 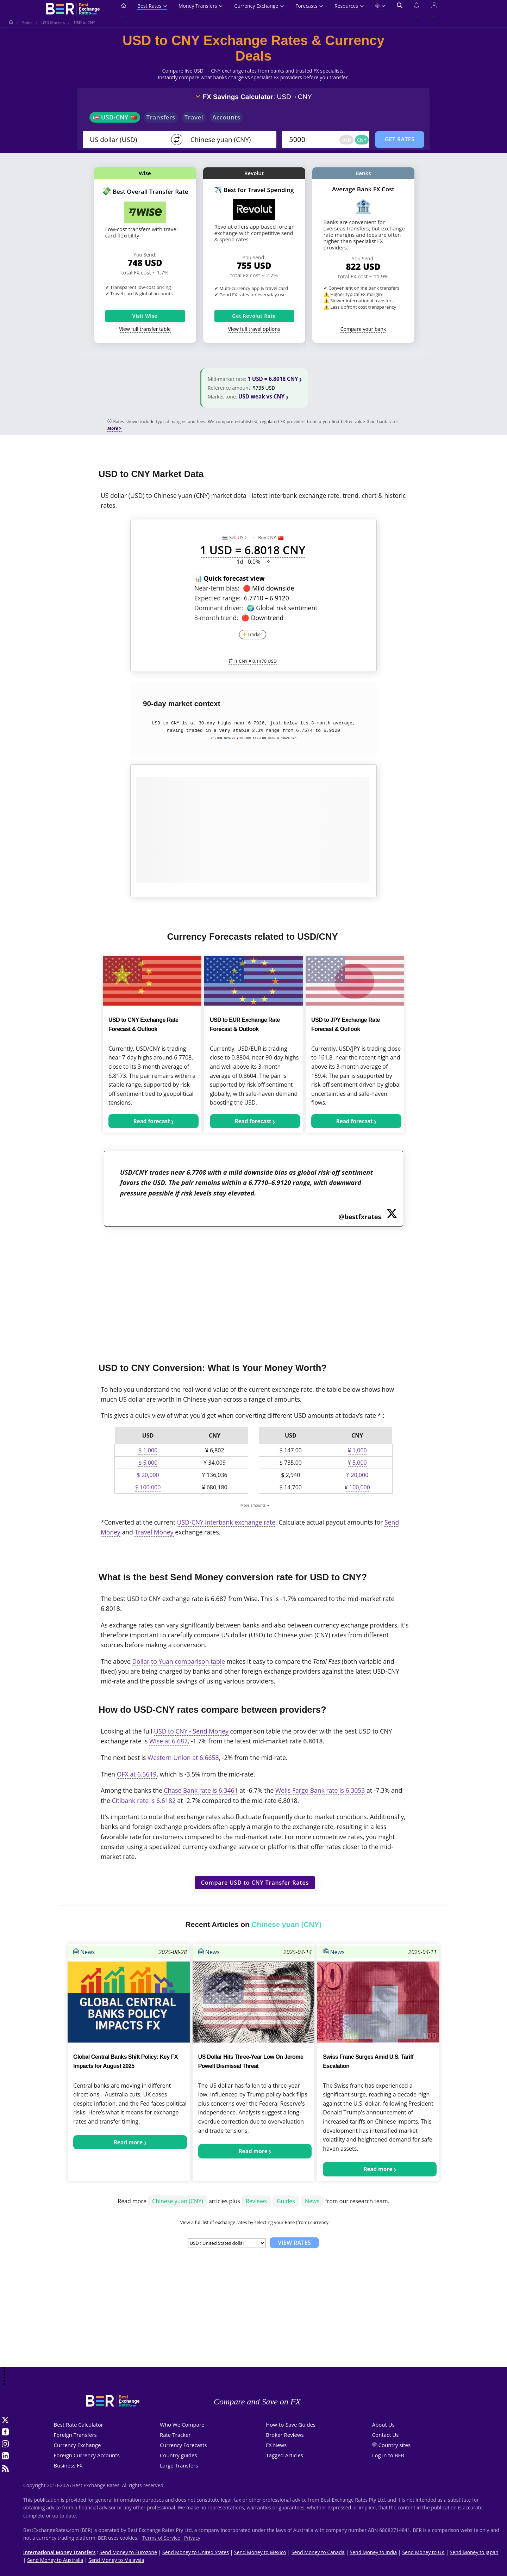 What do you see at coordinates (27, 22) in the screenshot?
I see `Rates` at bounding box center [27, 22].